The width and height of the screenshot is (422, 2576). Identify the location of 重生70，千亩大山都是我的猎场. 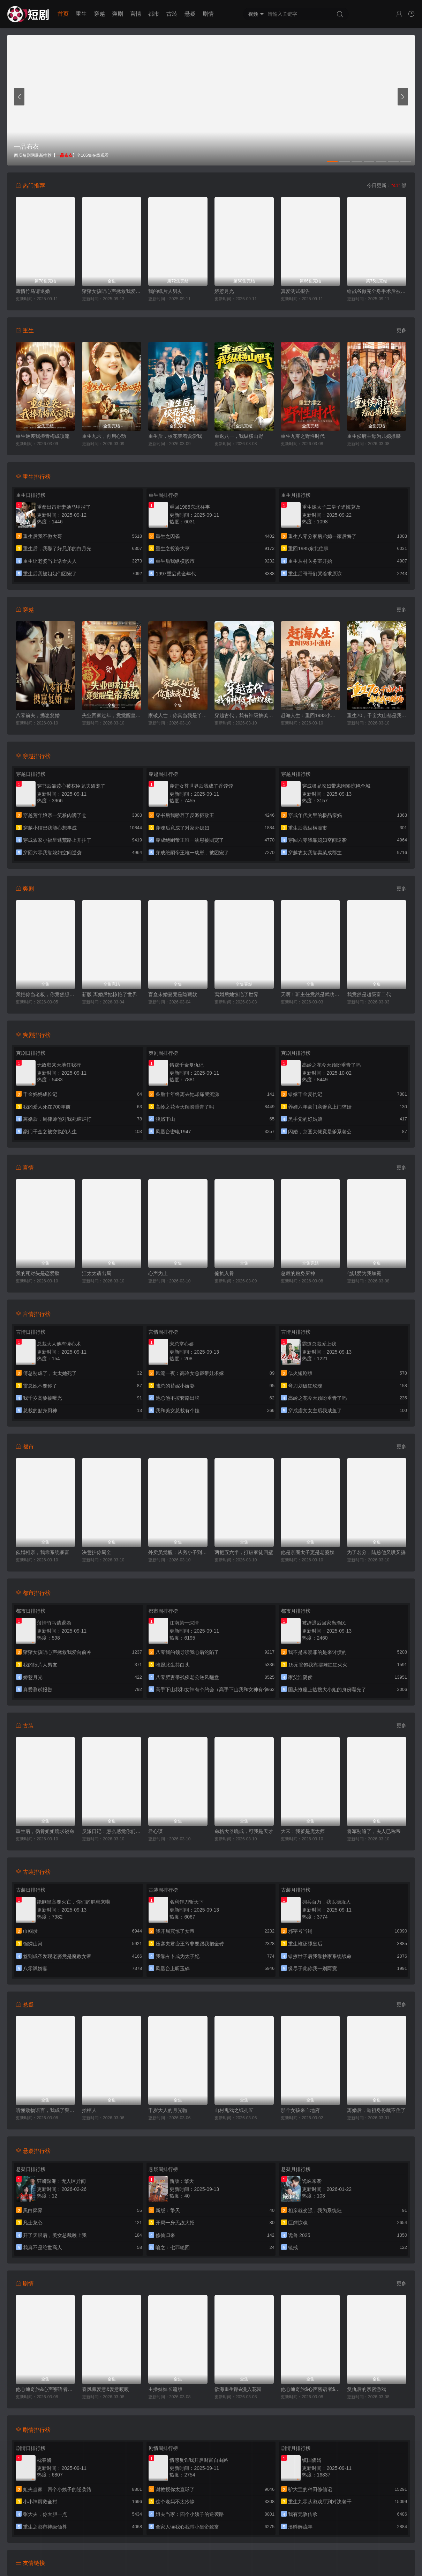
(376, 715).